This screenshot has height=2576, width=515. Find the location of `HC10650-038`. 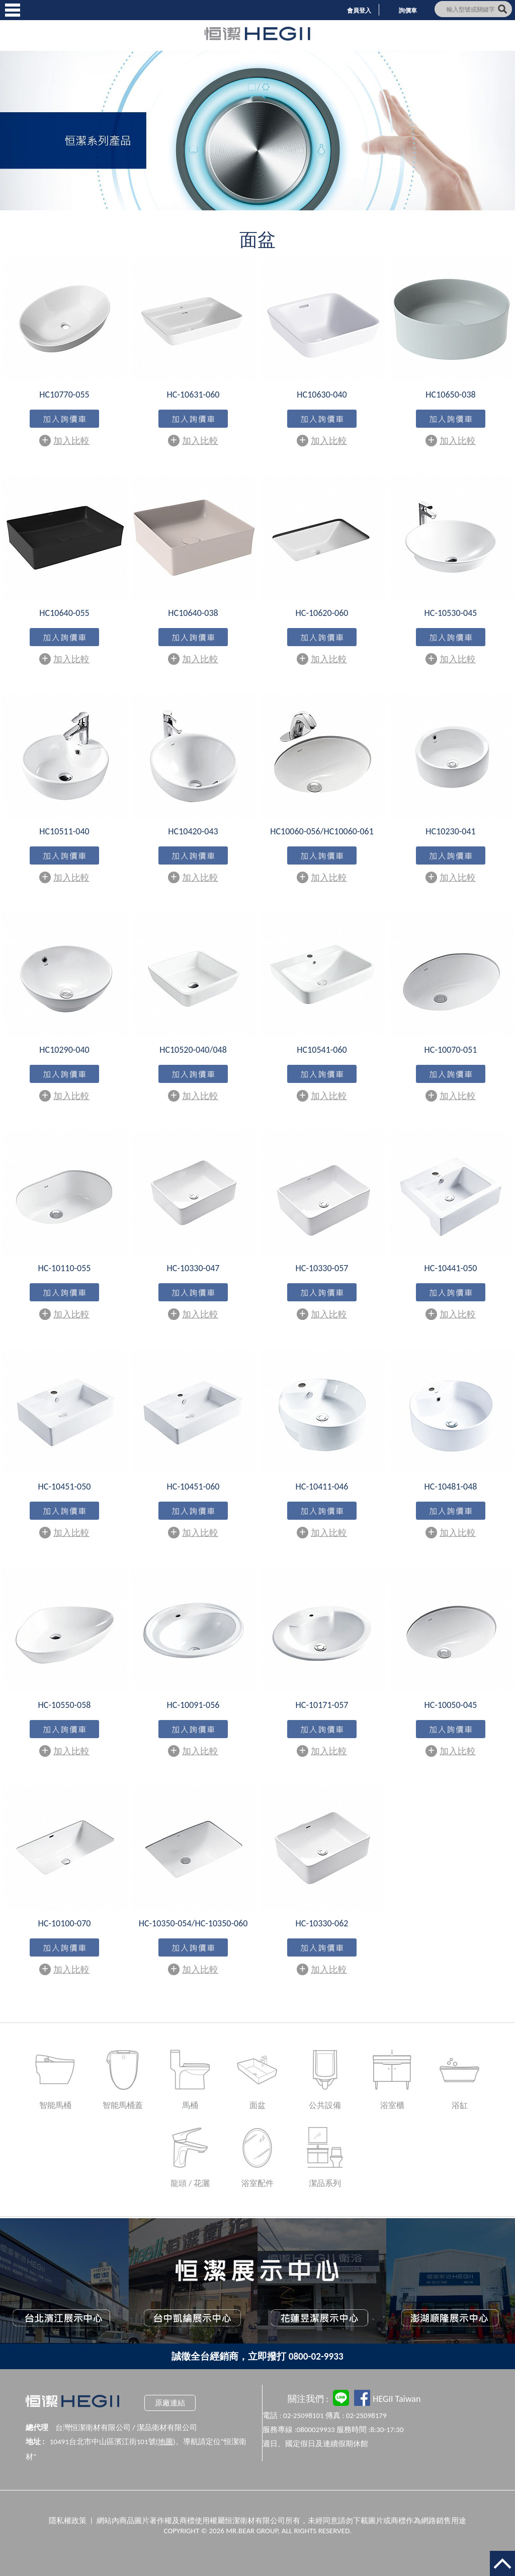

HC10650-038 is located at coordinates (450, 394).